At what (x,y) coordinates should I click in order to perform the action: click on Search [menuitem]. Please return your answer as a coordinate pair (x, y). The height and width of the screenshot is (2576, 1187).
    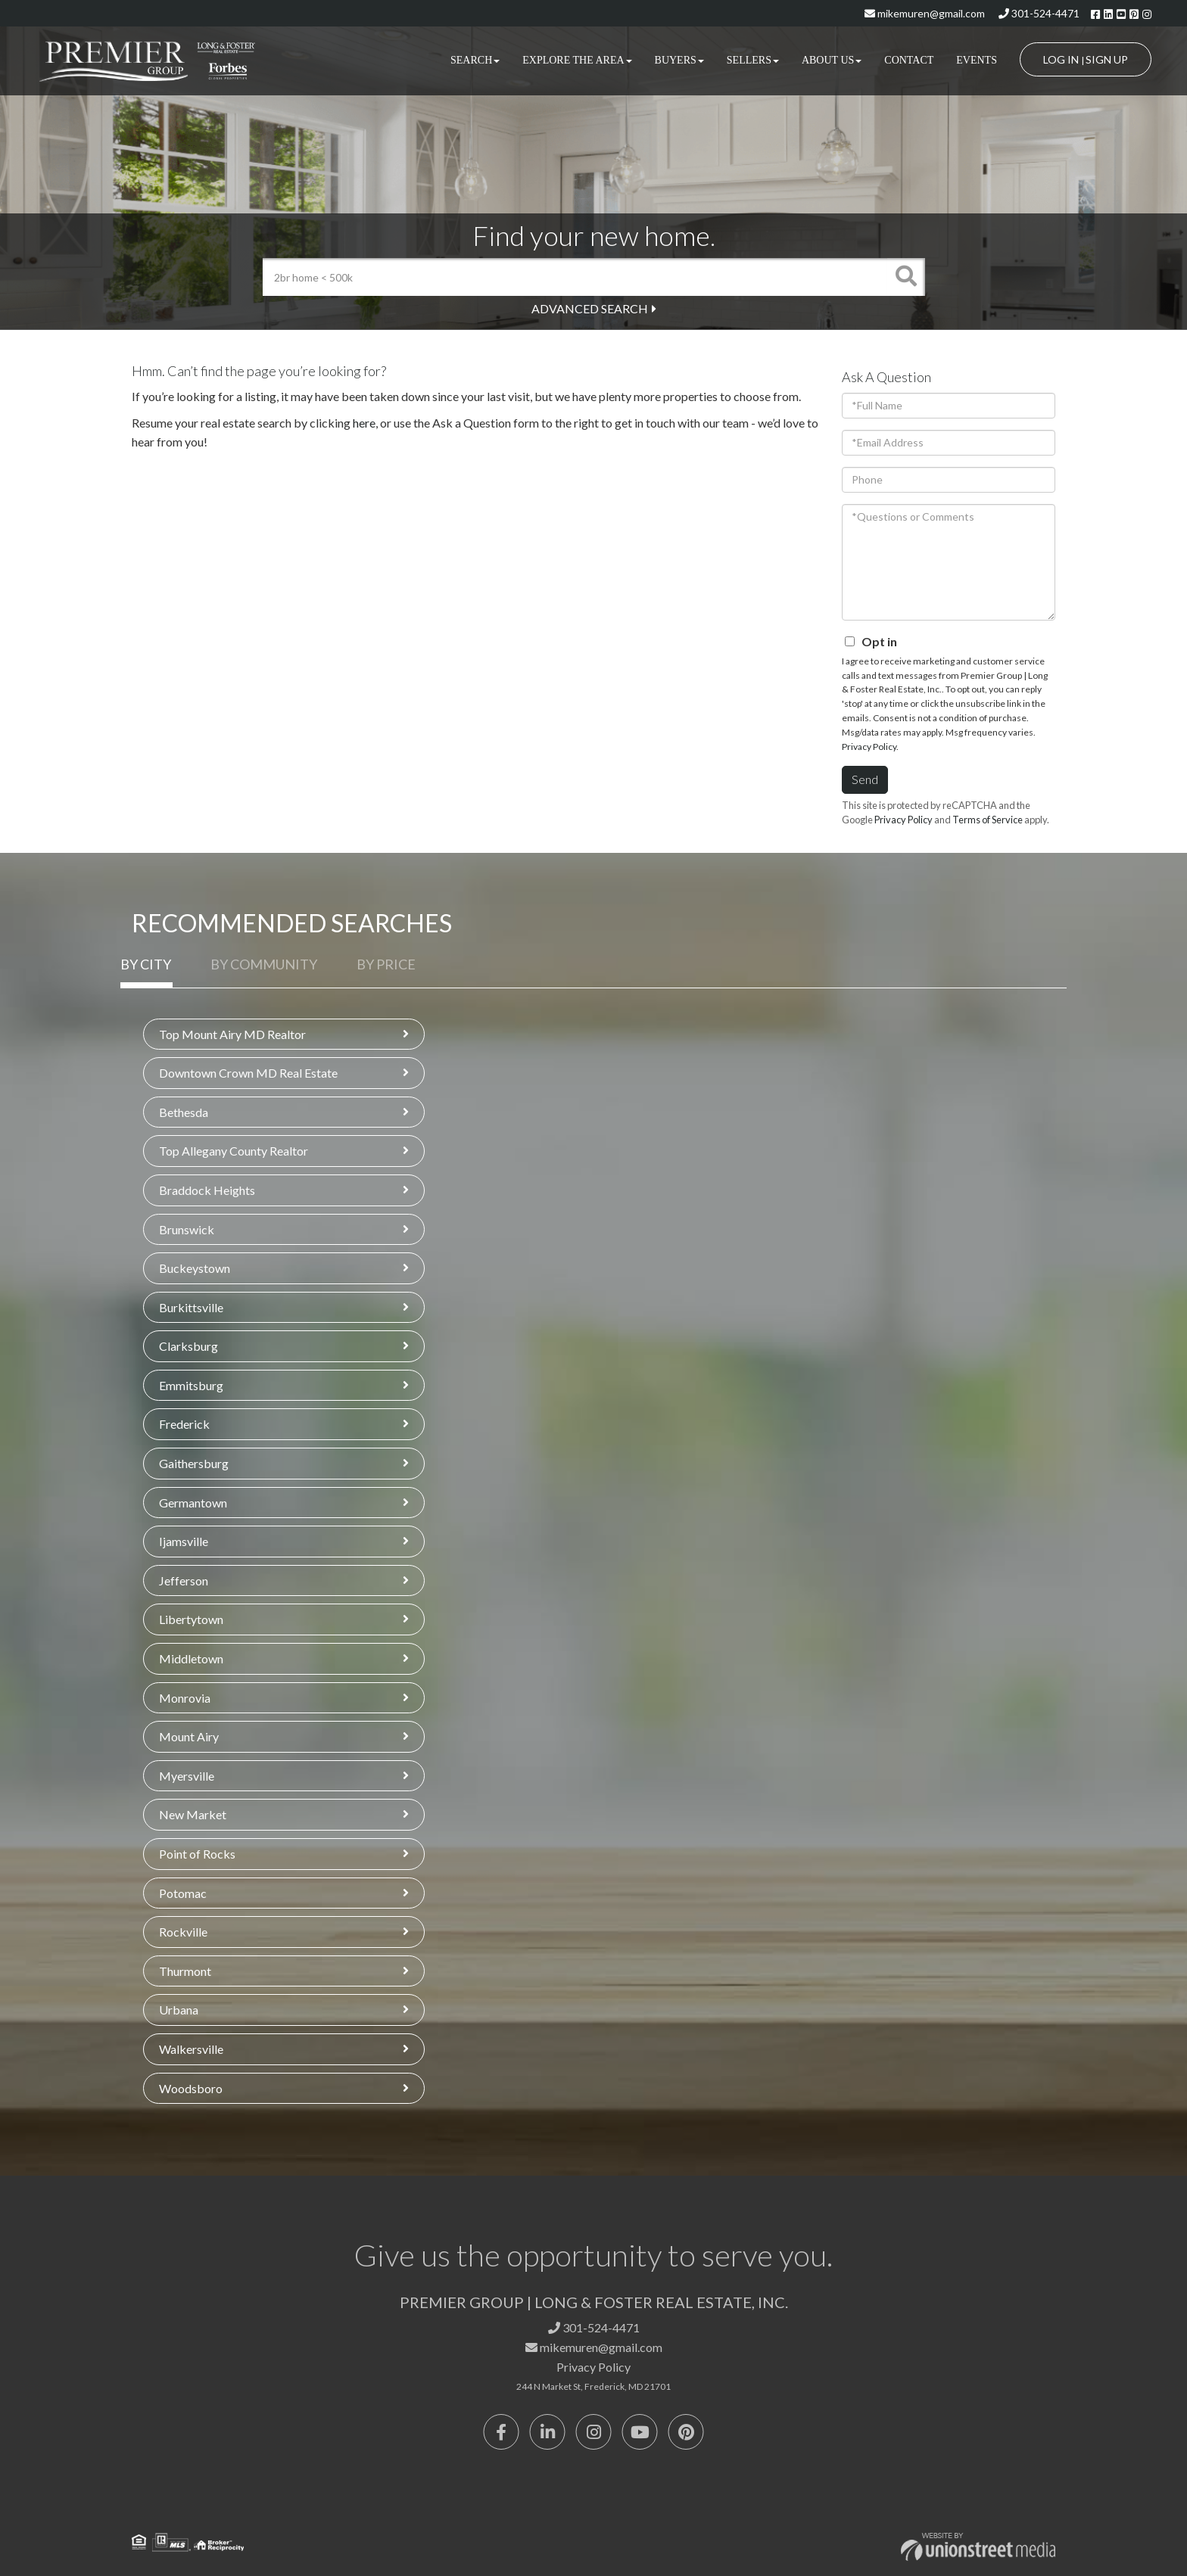
    Looking at the image, I should click on (475, 60).